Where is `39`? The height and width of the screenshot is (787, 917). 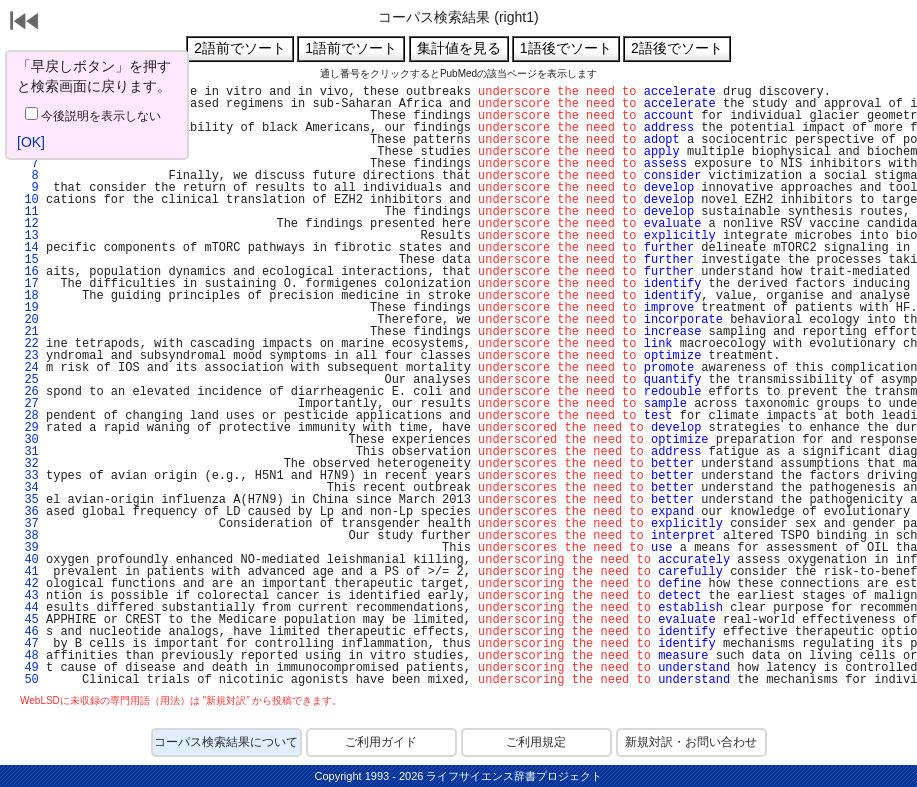 39 is located at coordinates (28, 548).